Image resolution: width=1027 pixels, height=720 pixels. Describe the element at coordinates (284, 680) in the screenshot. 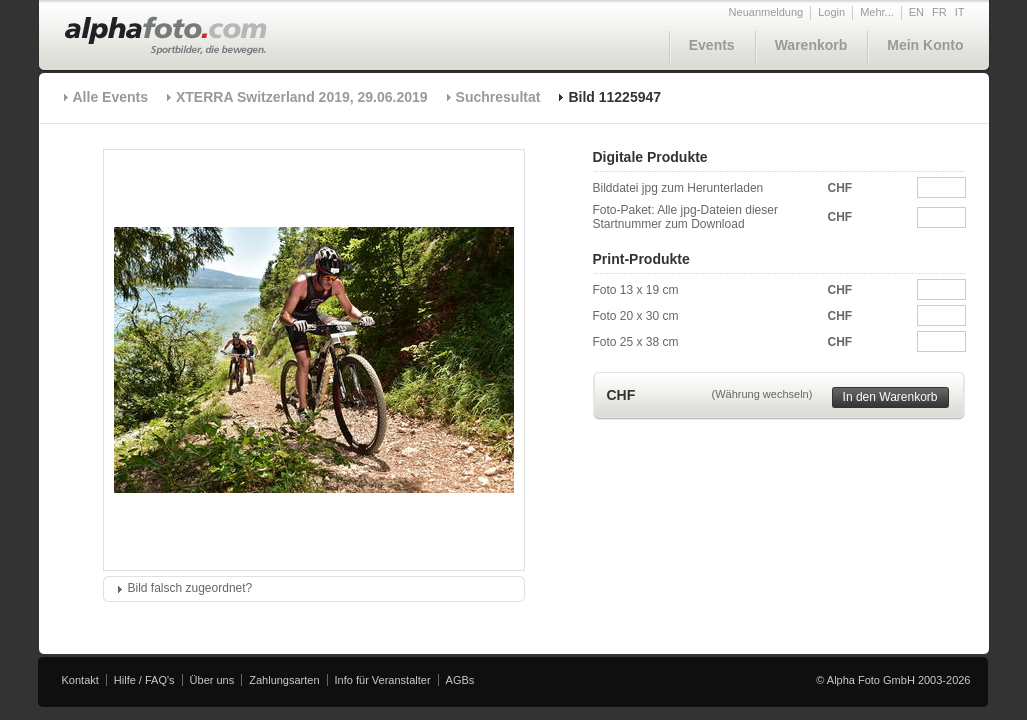

I see `Zahlungsarten` at that location.